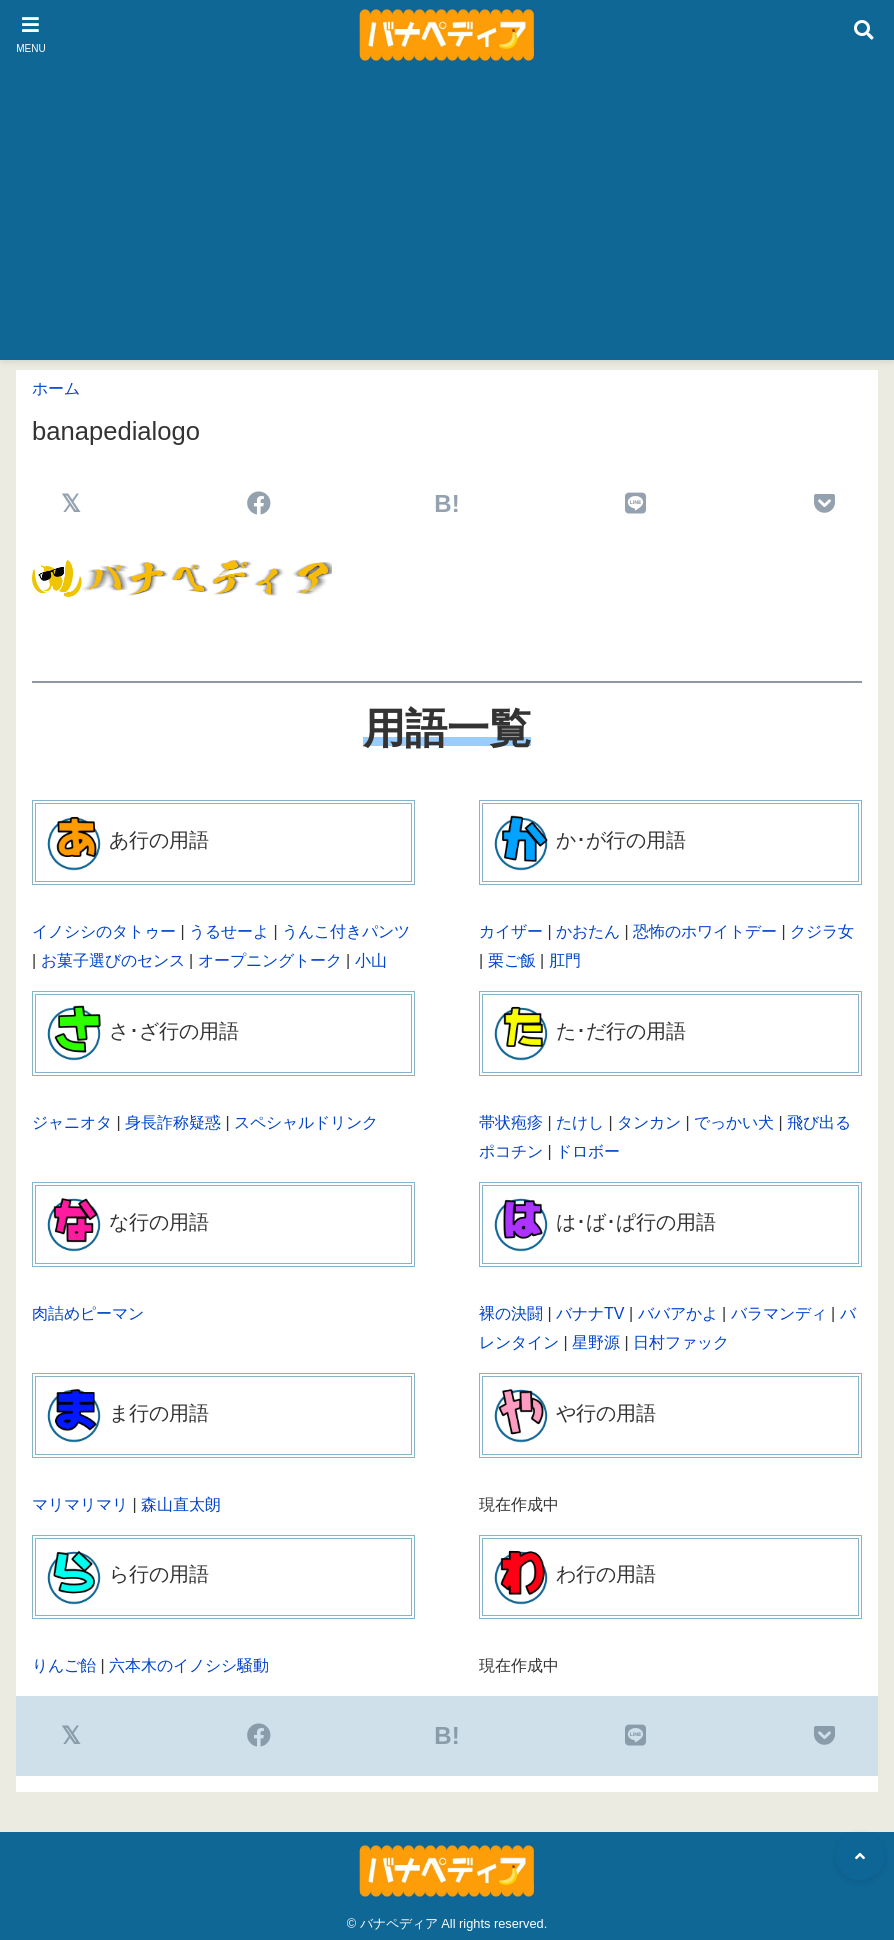 This screenshot has height=1940, width=894. I want to click on オープニングトーク, so click(270, 960).